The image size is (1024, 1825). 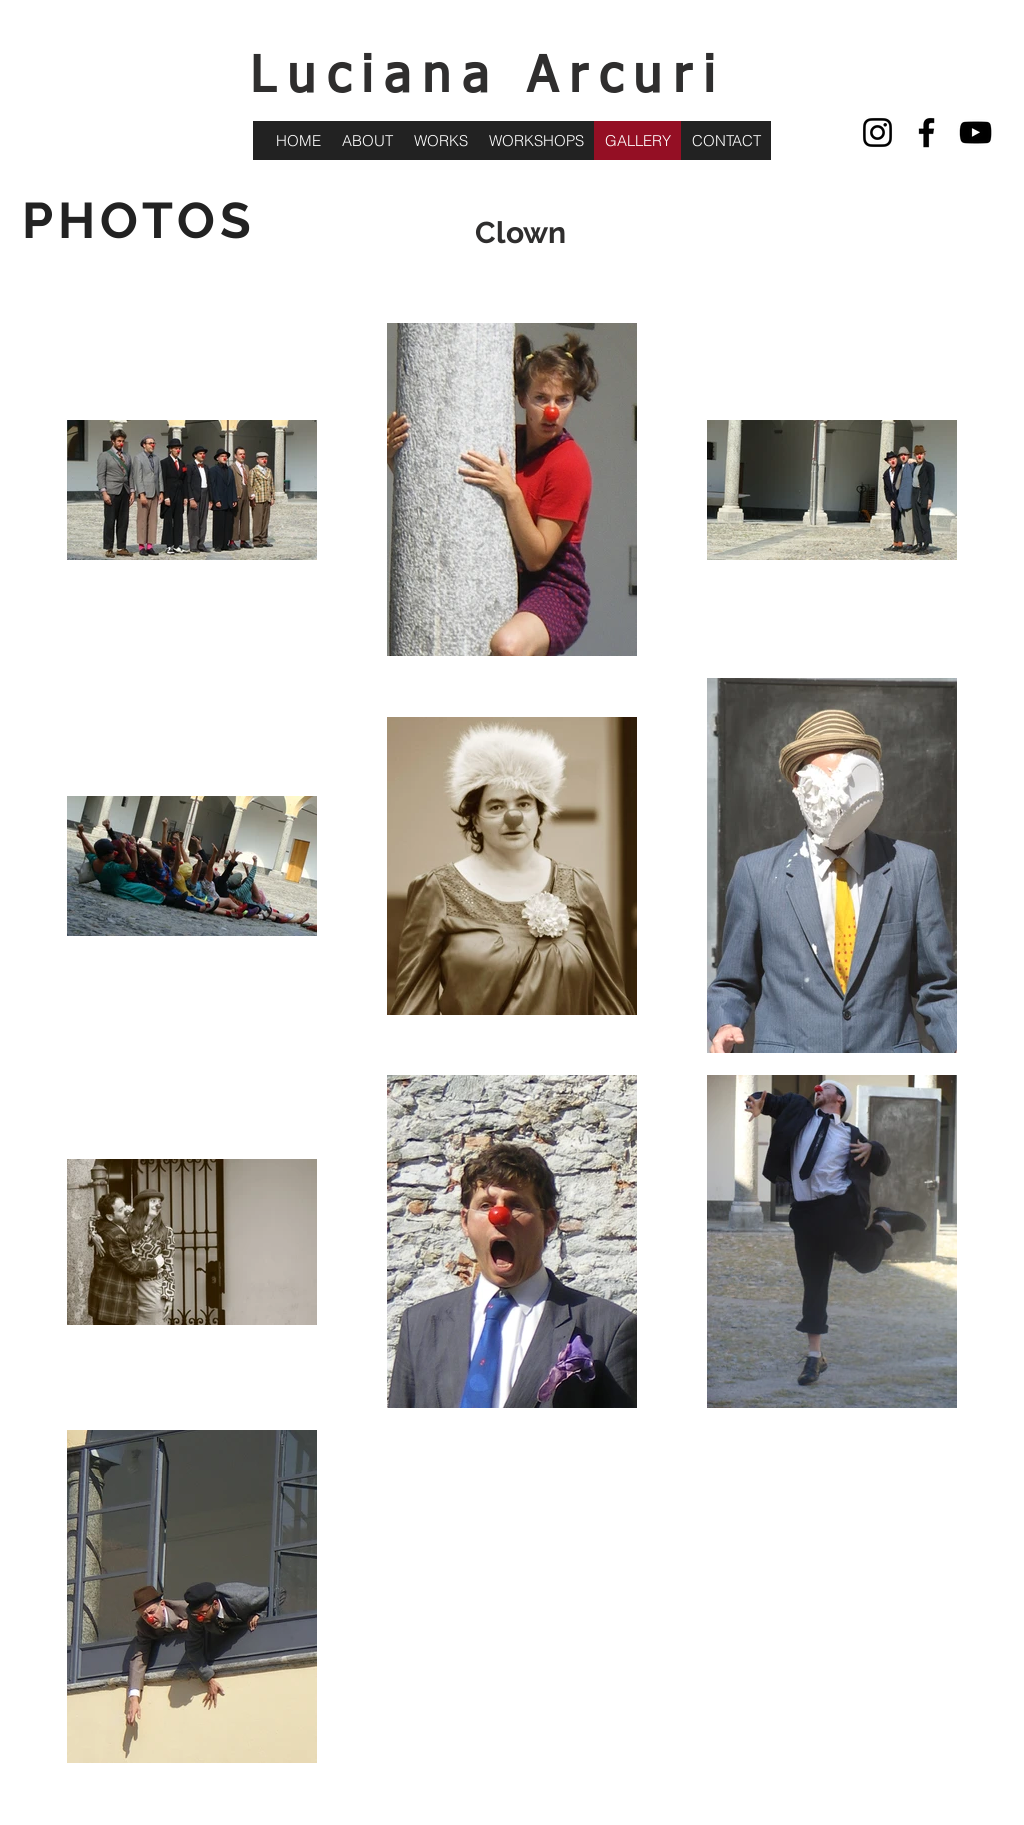 What do you see at coordinates (926, 132) in the screenshot?
I see `[Facebook]` at bounding box center [926, 132].